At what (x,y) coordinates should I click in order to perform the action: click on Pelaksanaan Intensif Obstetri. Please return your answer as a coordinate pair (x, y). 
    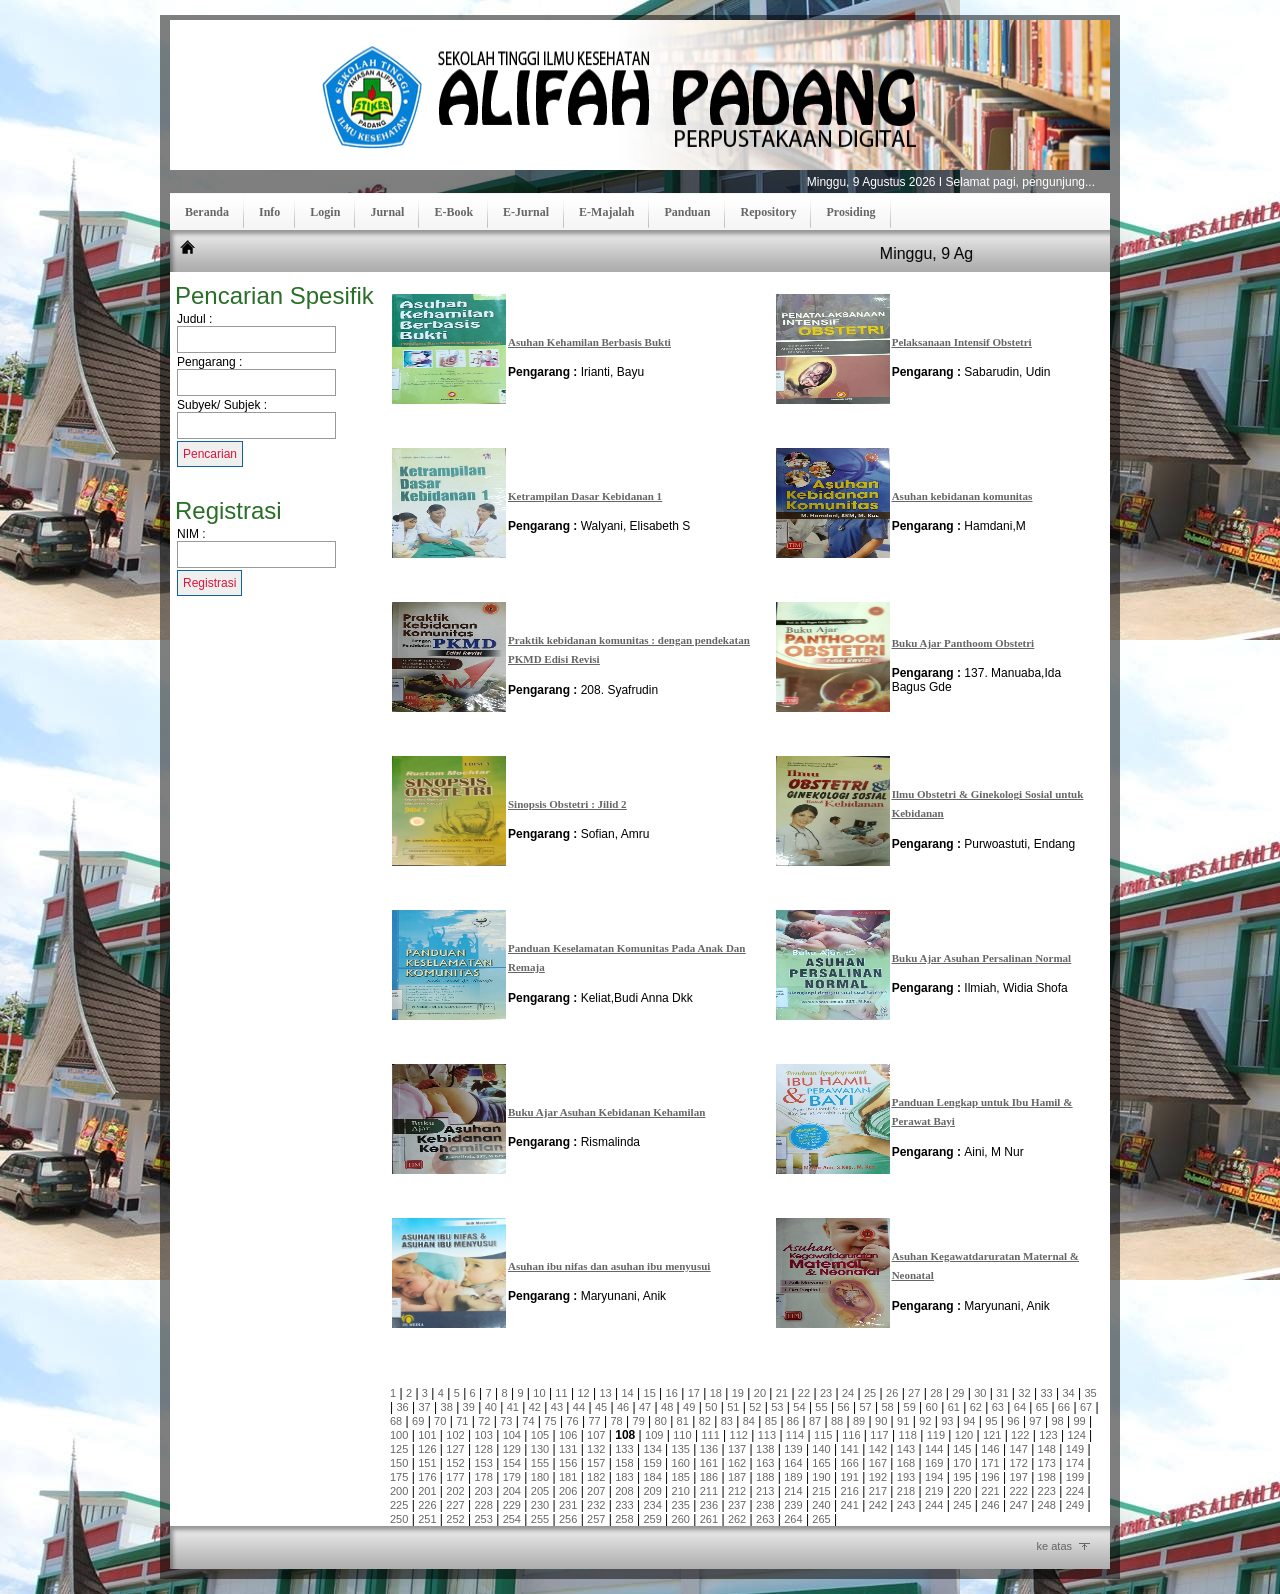
    Looking at the image, I should click on (962, 342).